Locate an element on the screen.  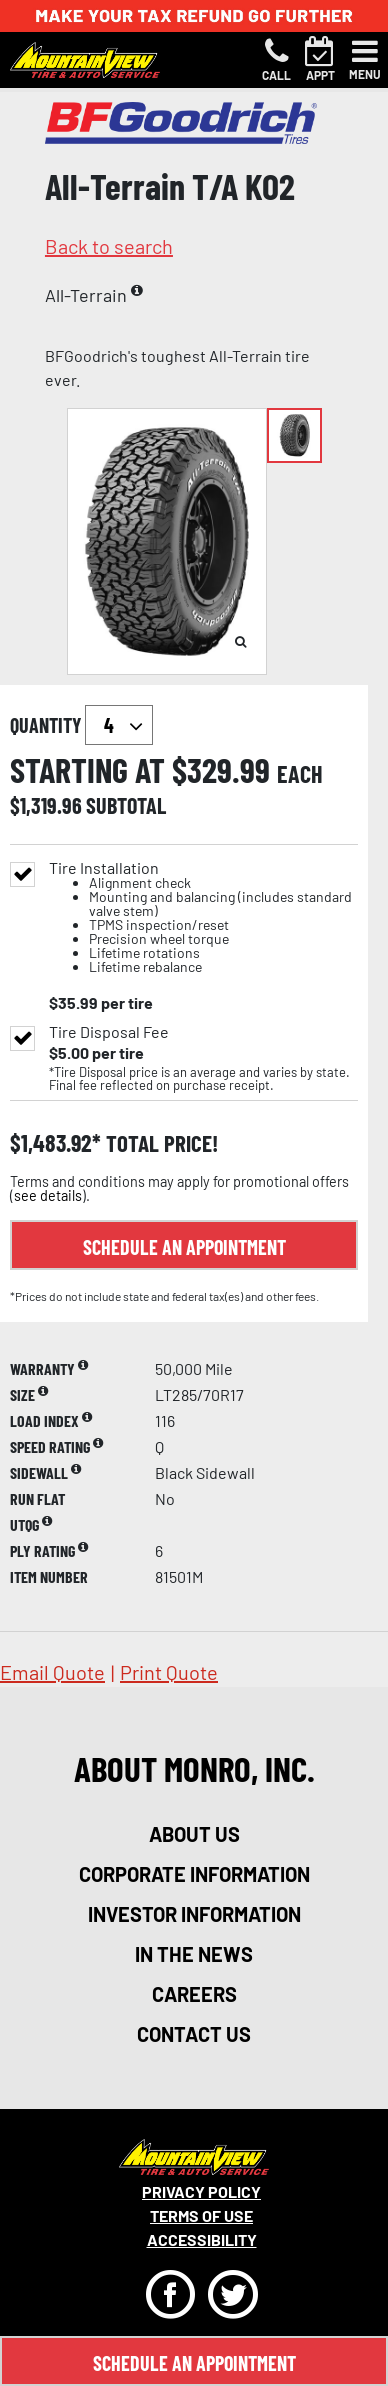
Schedule An Appointment is located at coordinates (194, 2363).